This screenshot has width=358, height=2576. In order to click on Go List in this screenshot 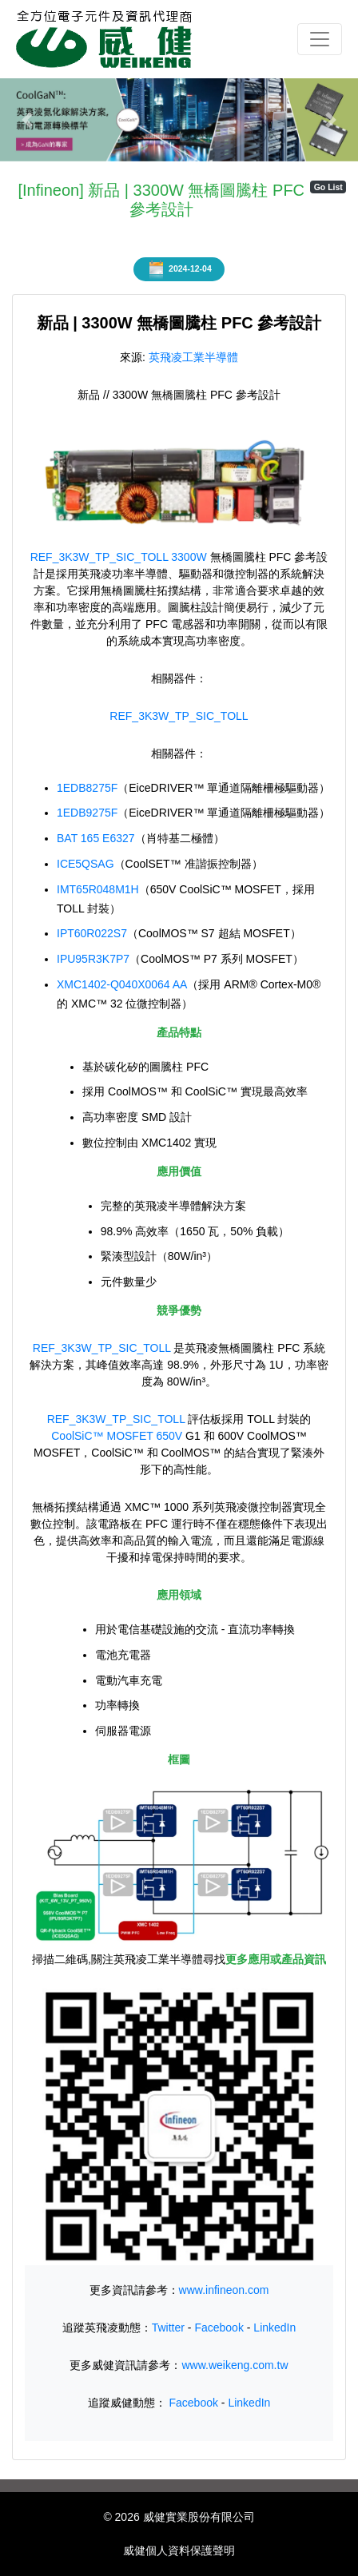, I will do `click(328, 187)`.